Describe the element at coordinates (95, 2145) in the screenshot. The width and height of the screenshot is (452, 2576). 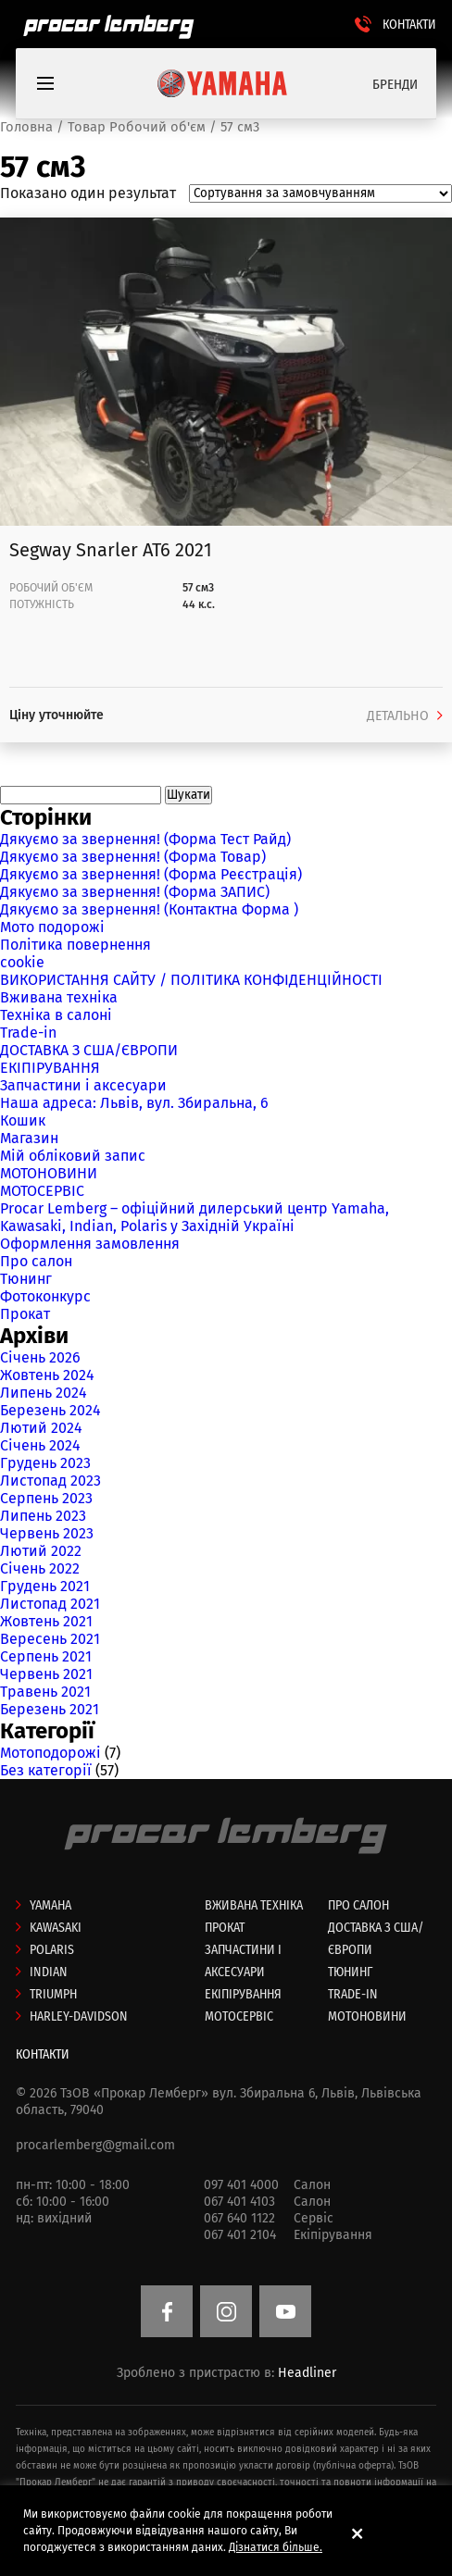
I see `procarlemberg@gmail.com` at that location.